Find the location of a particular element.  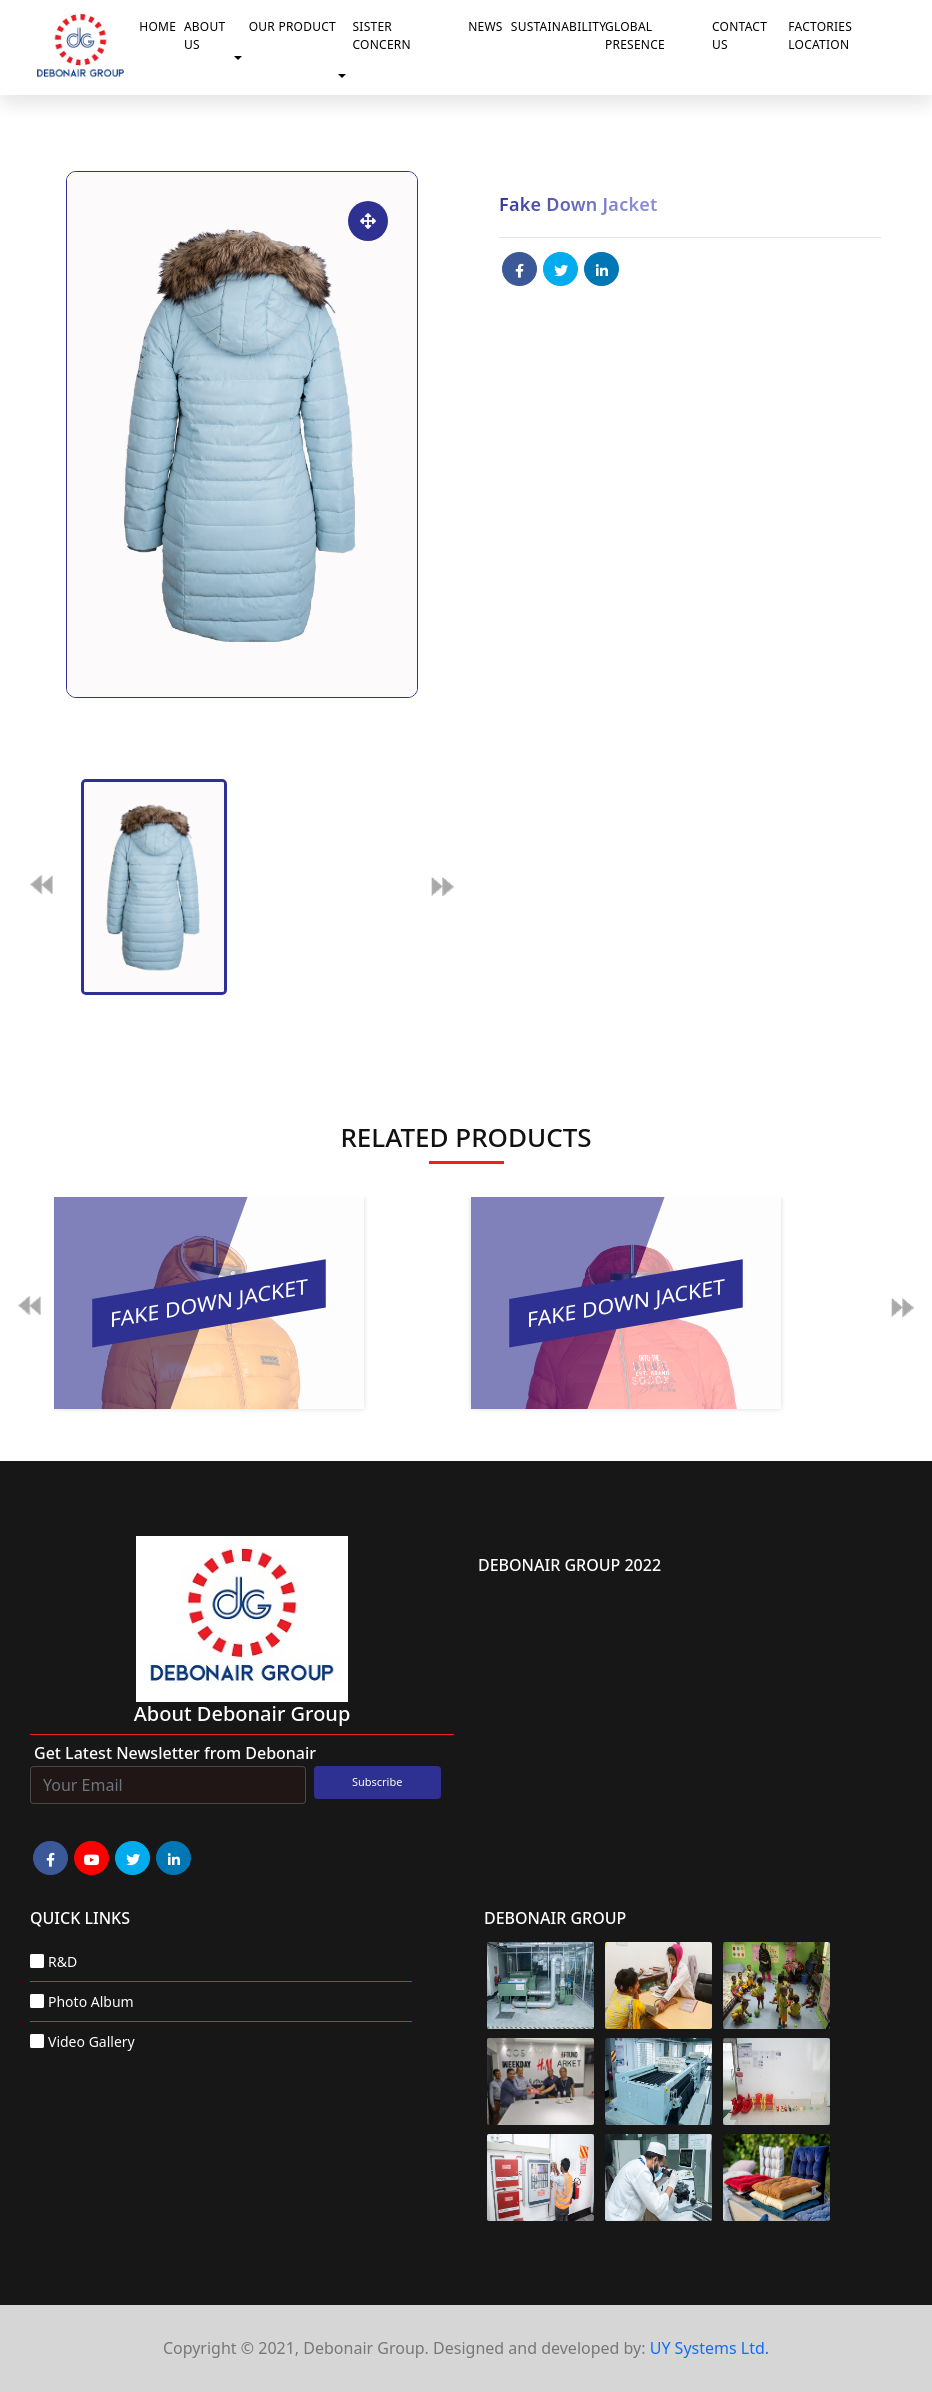

R&D is located at coordinates (62, 1961).